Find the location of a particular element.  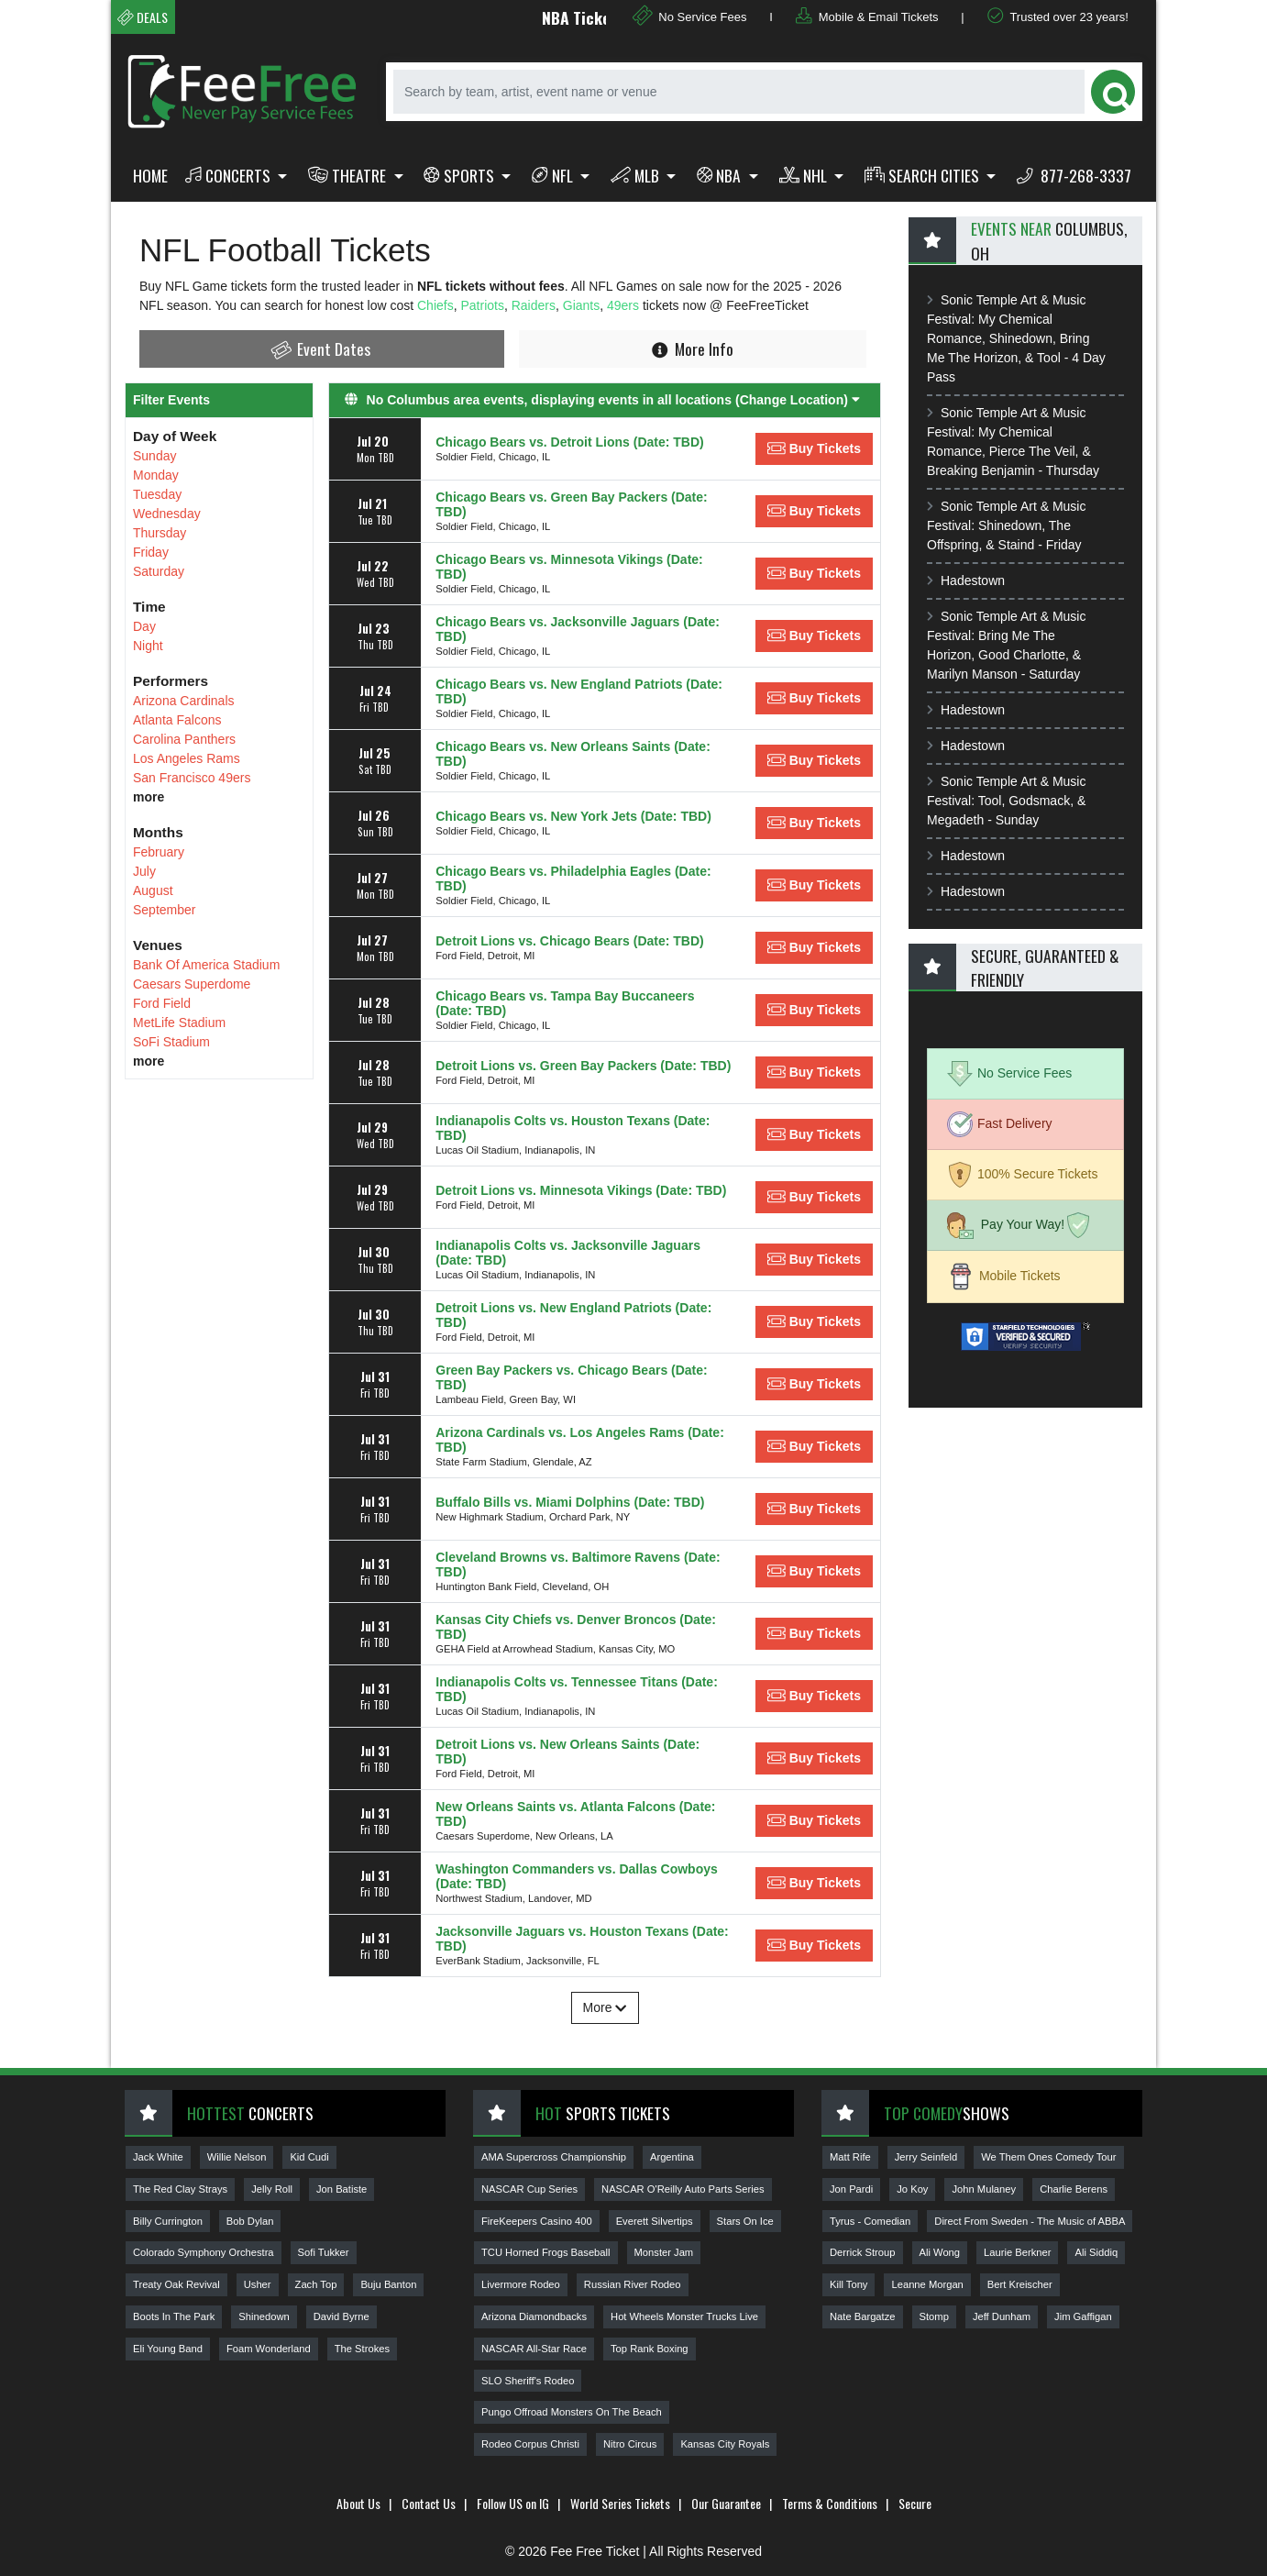

Eli Young Band is located at coordinates (168, 2348).